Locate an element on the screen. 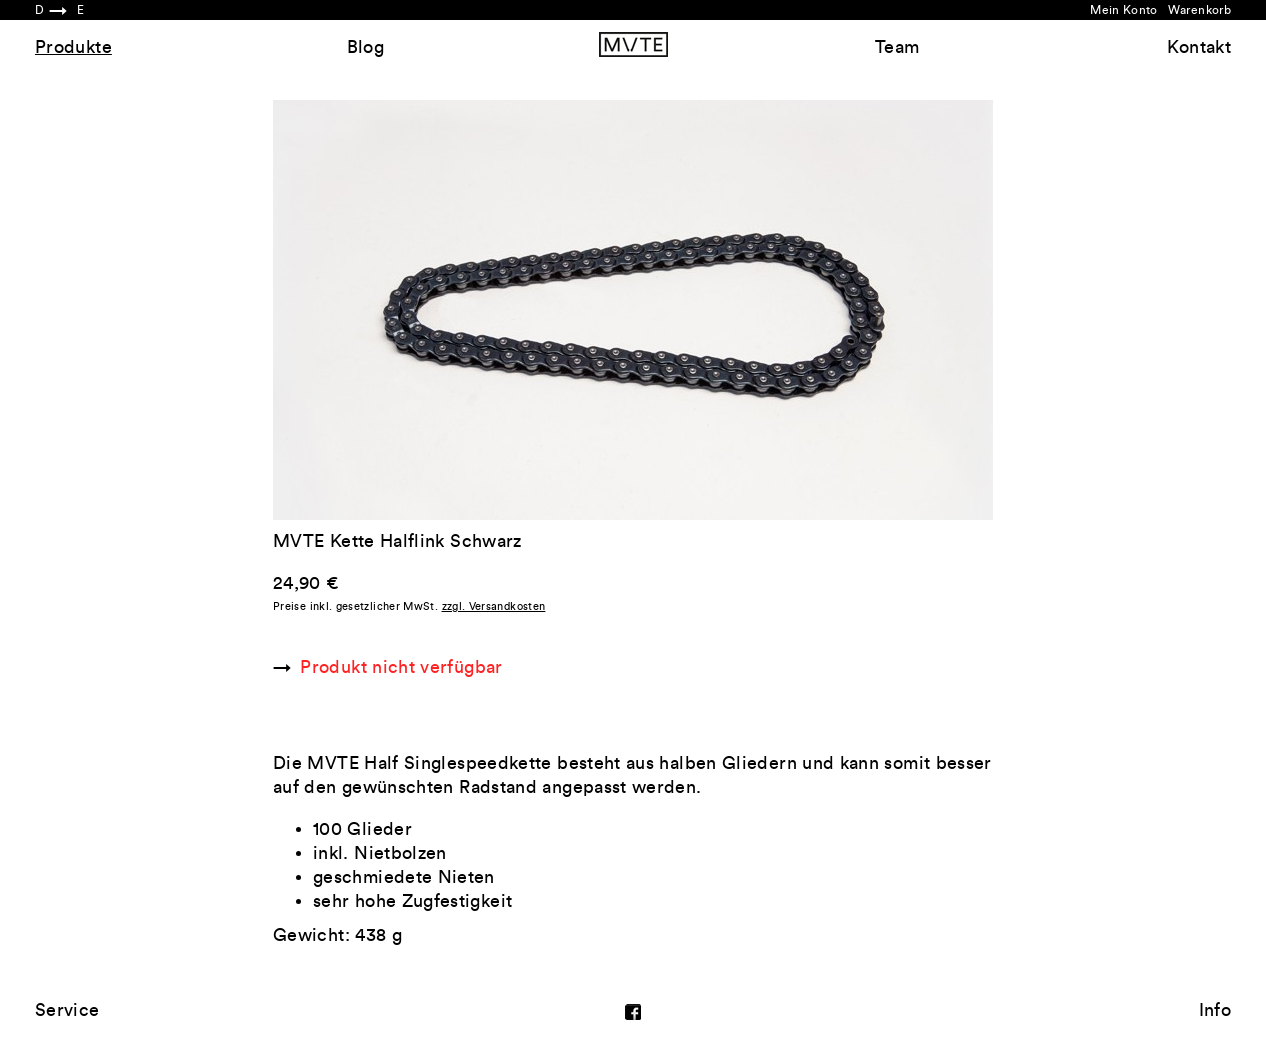  Mein Konto is located at coordinates (1124, 10).